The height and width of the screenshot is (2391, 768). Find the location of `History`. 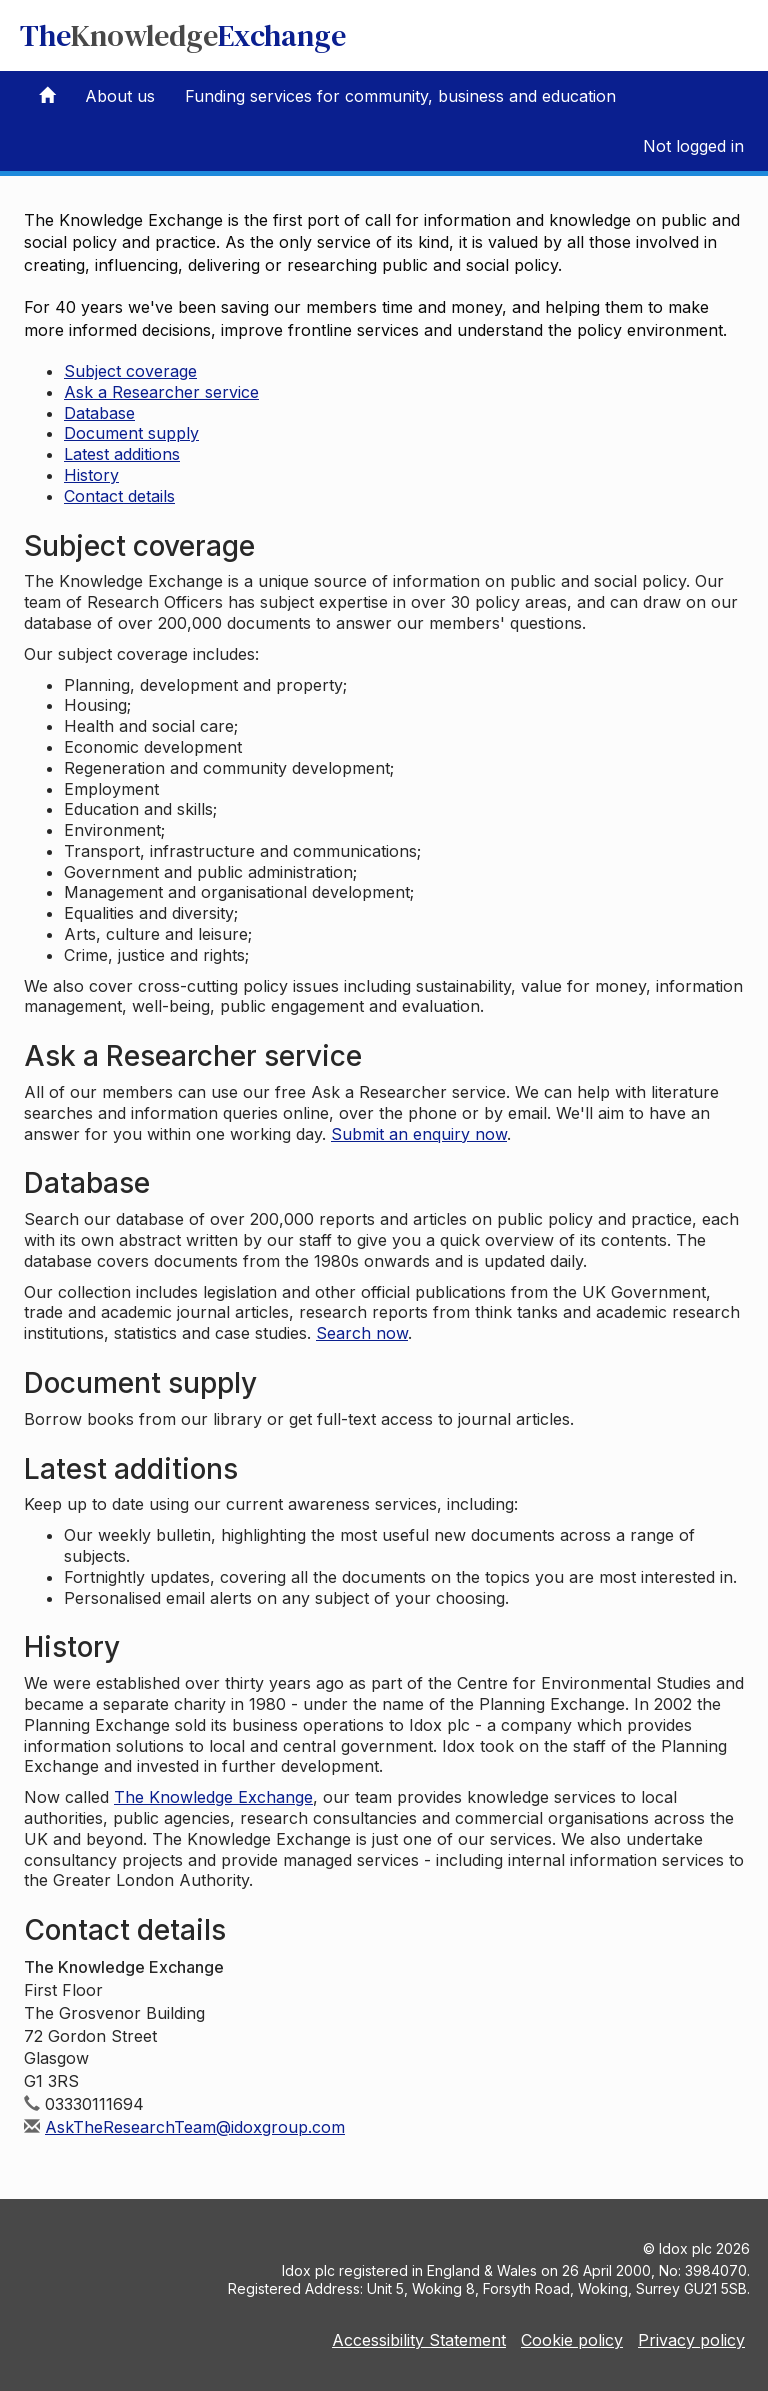

History is located at coordinates (91, 475).